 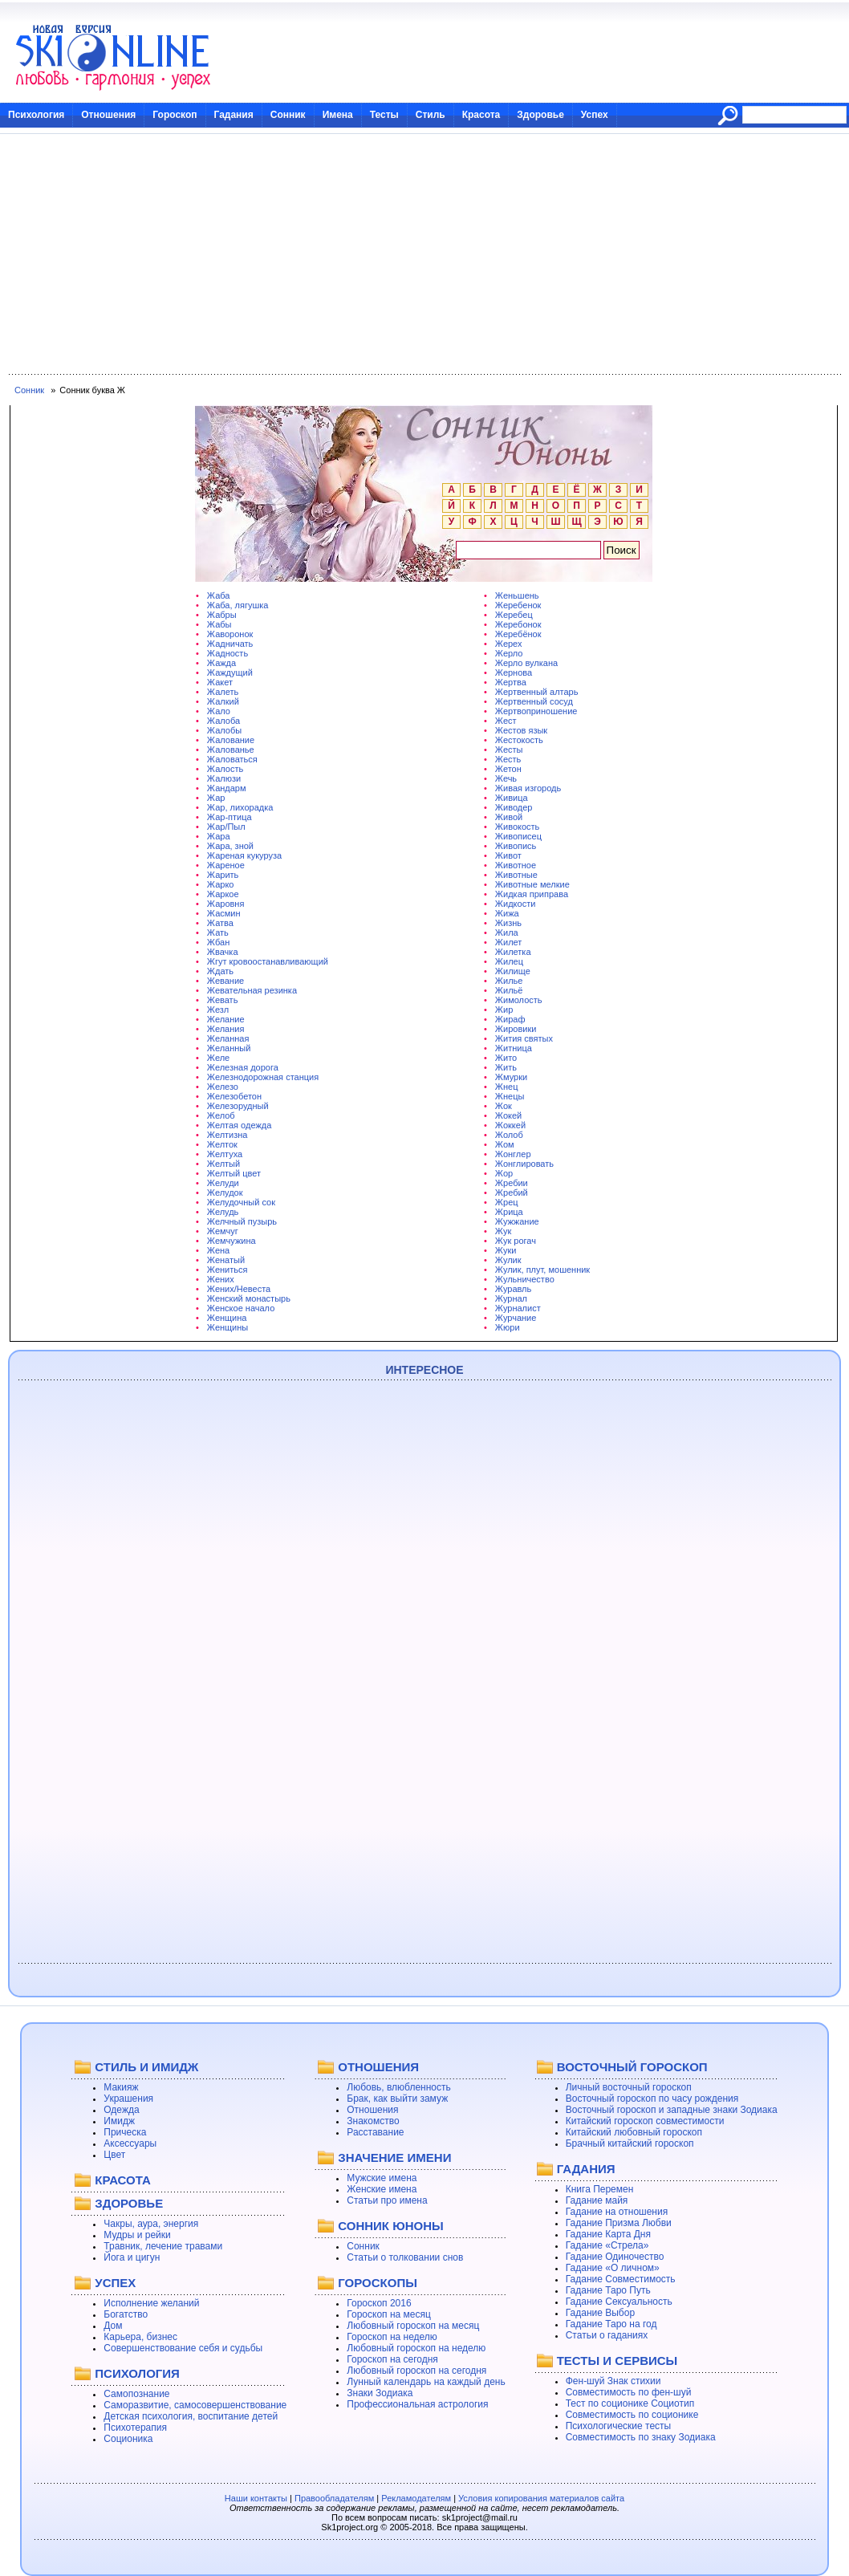 I want to click on Жужжание, so click(x=517, y=1221).